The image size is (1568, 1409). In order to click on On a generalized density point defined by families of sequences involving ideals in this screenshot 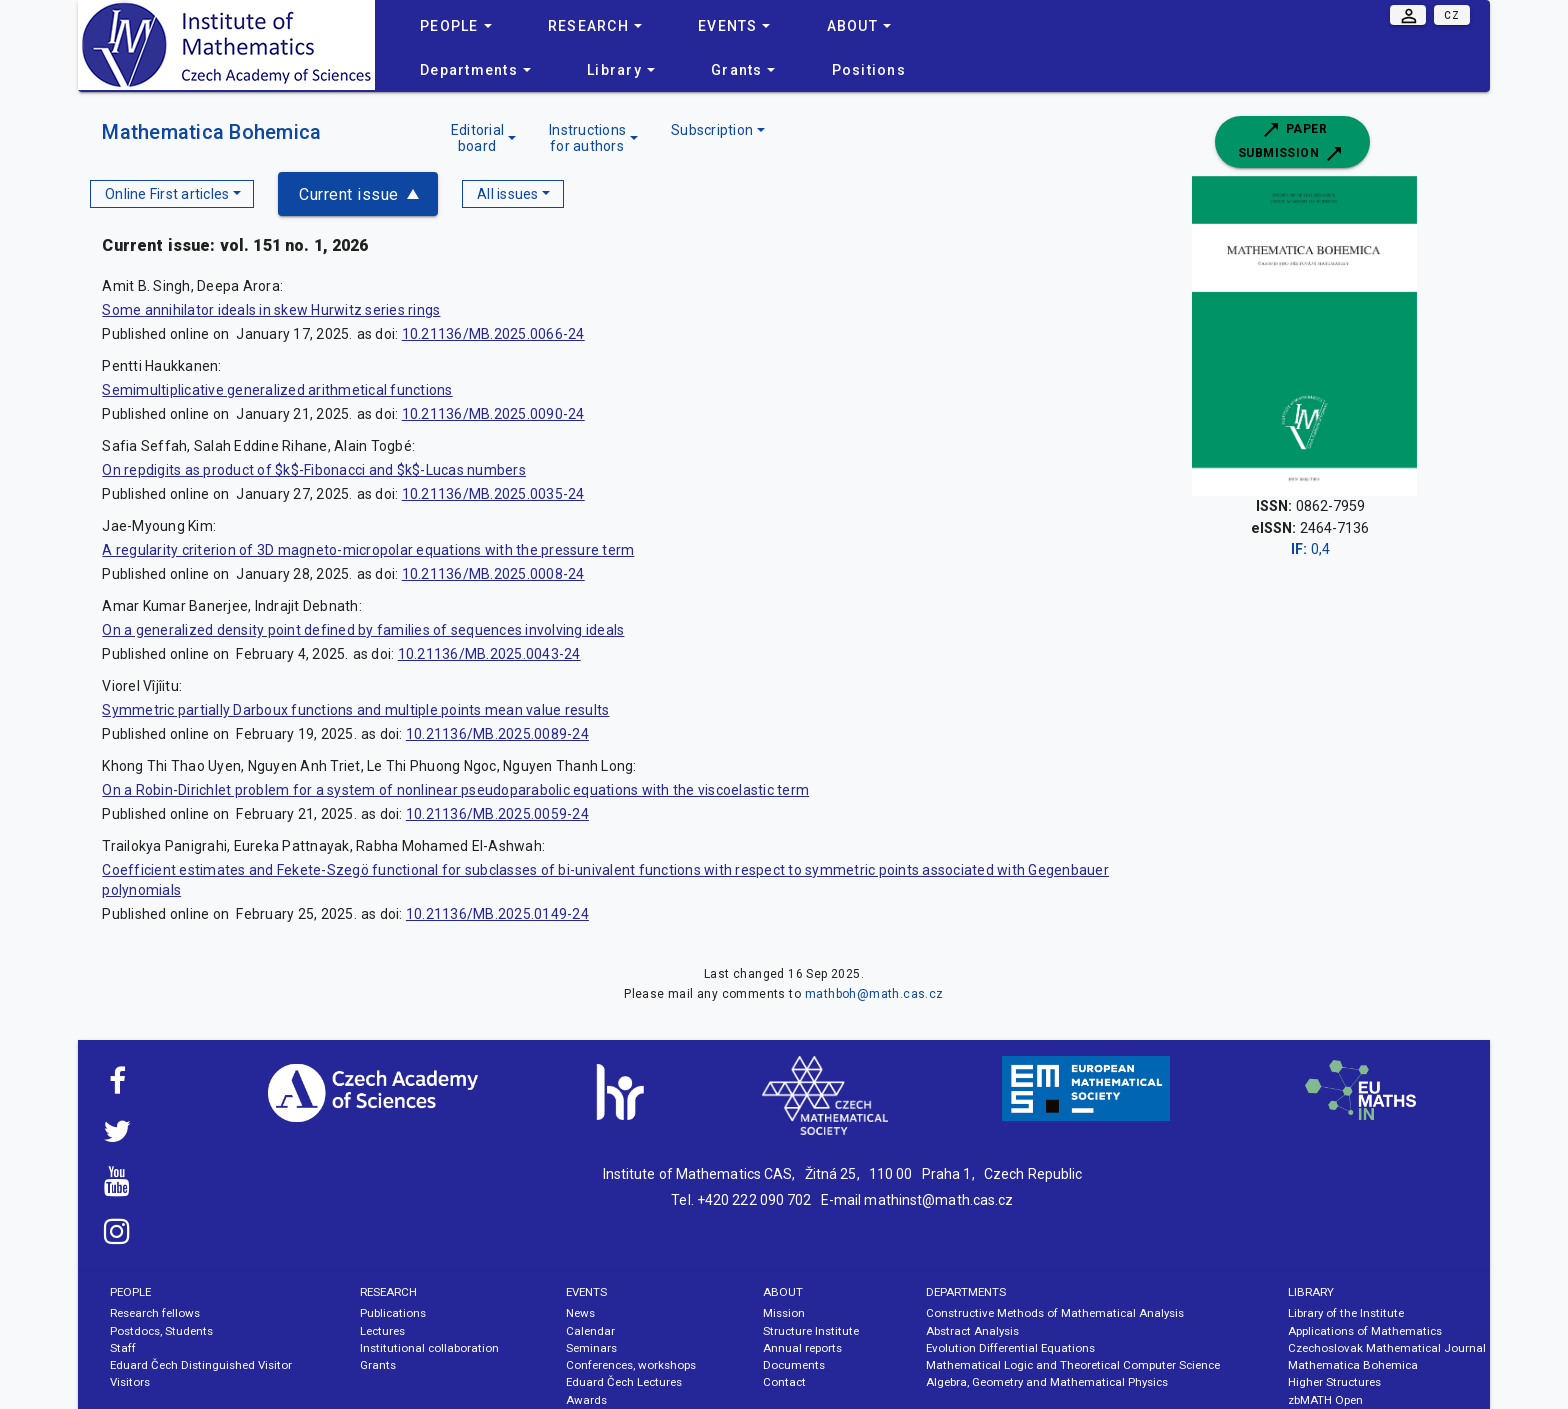, I will do `click(363, 630)`.